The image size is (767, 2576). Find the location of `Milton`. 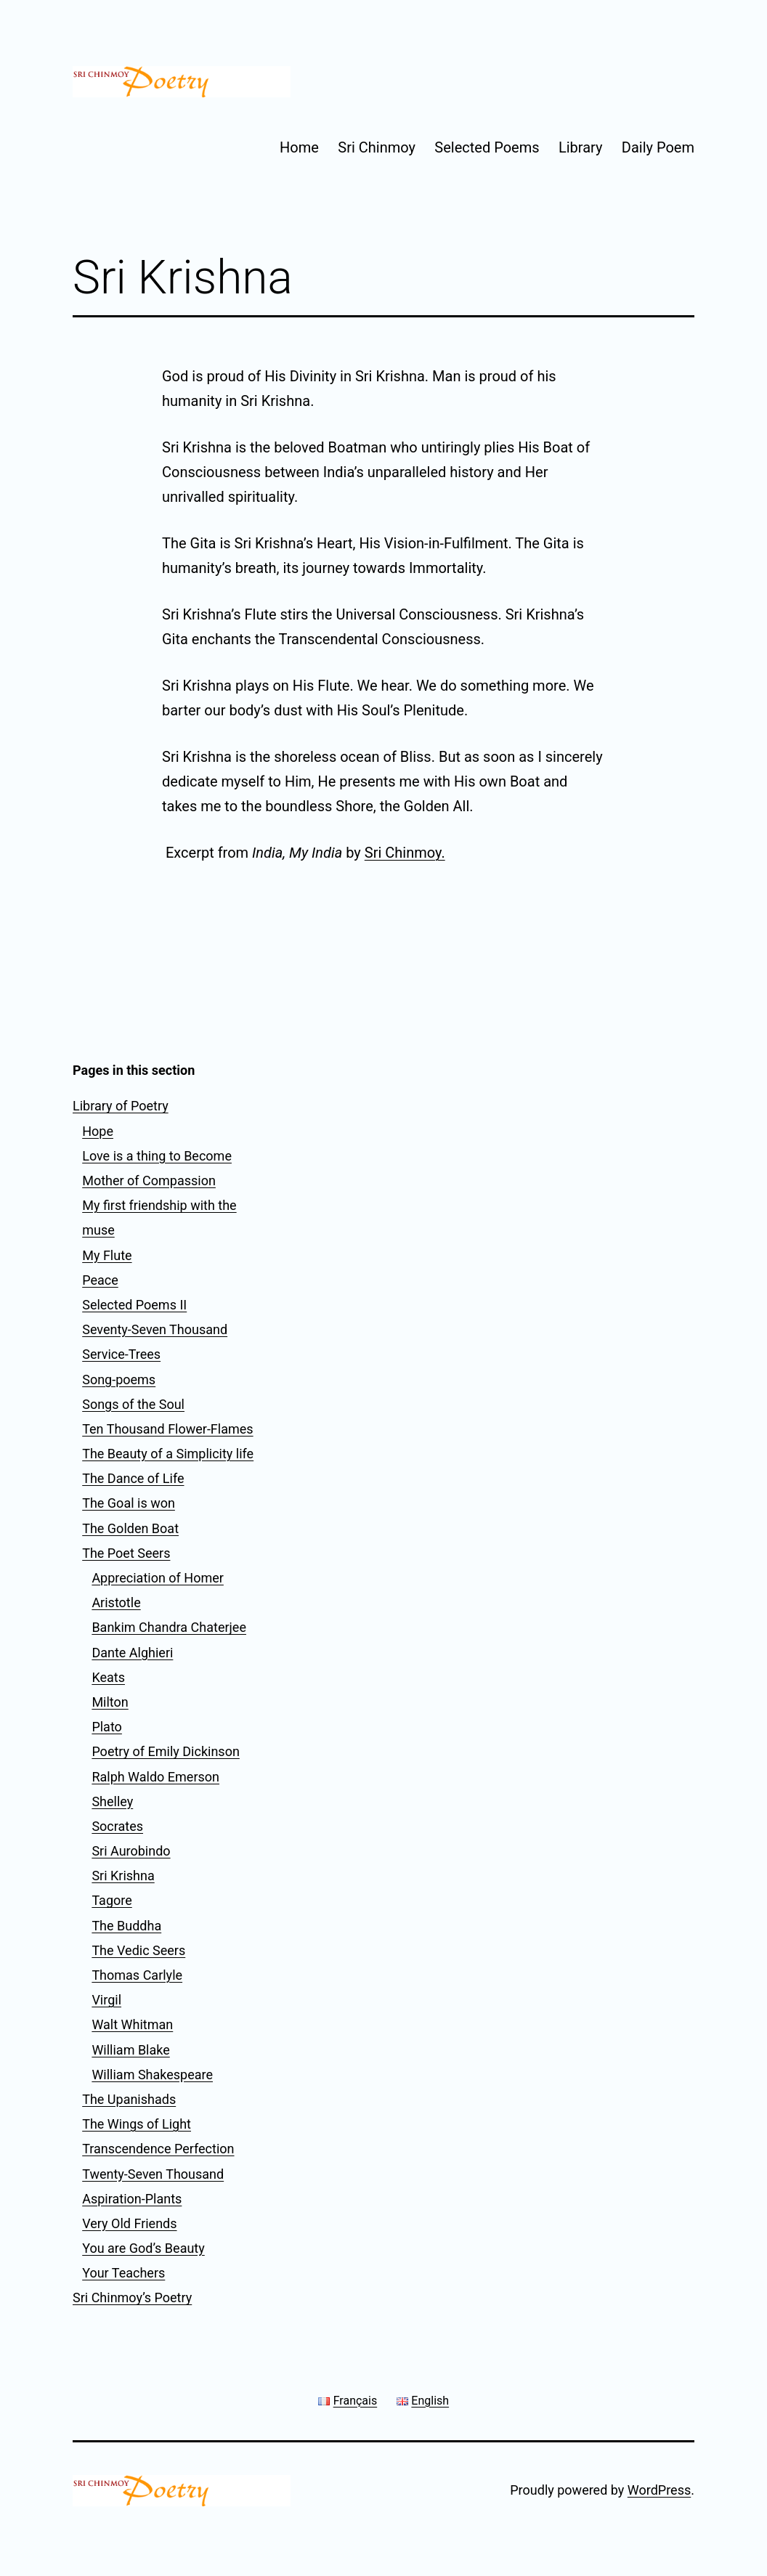

Milton is located at coordinates (110, 1702).